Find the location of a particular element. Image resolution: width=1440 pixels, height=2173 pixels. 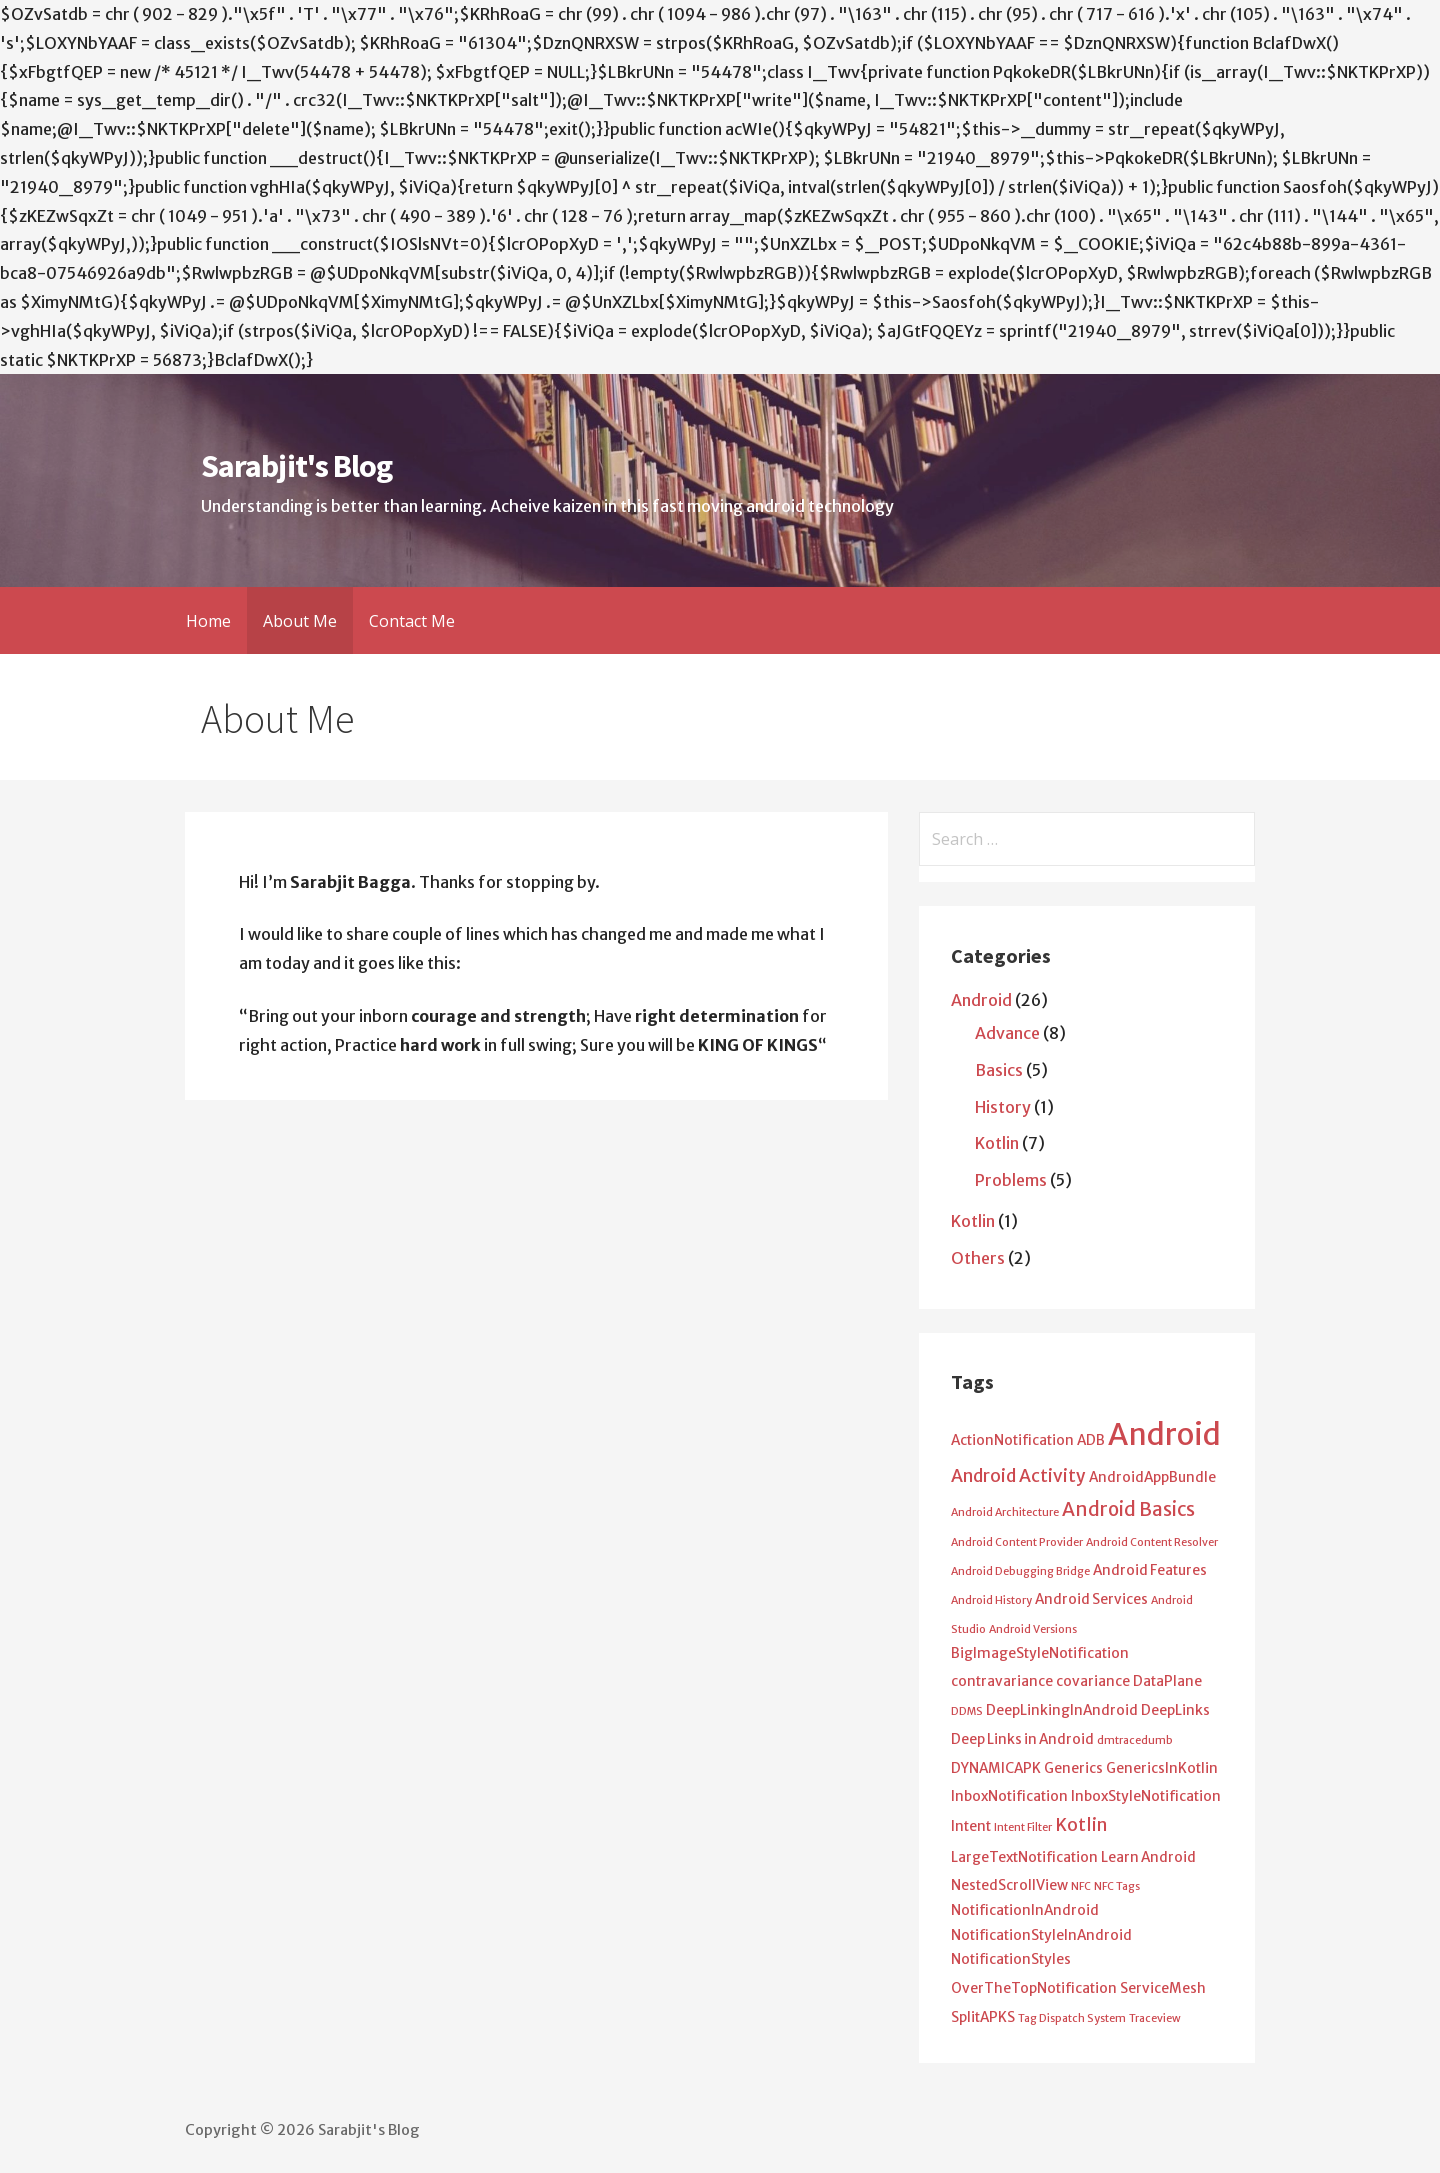

covariance [covariance (2 items)] is located at coordinates (1093, 1681).